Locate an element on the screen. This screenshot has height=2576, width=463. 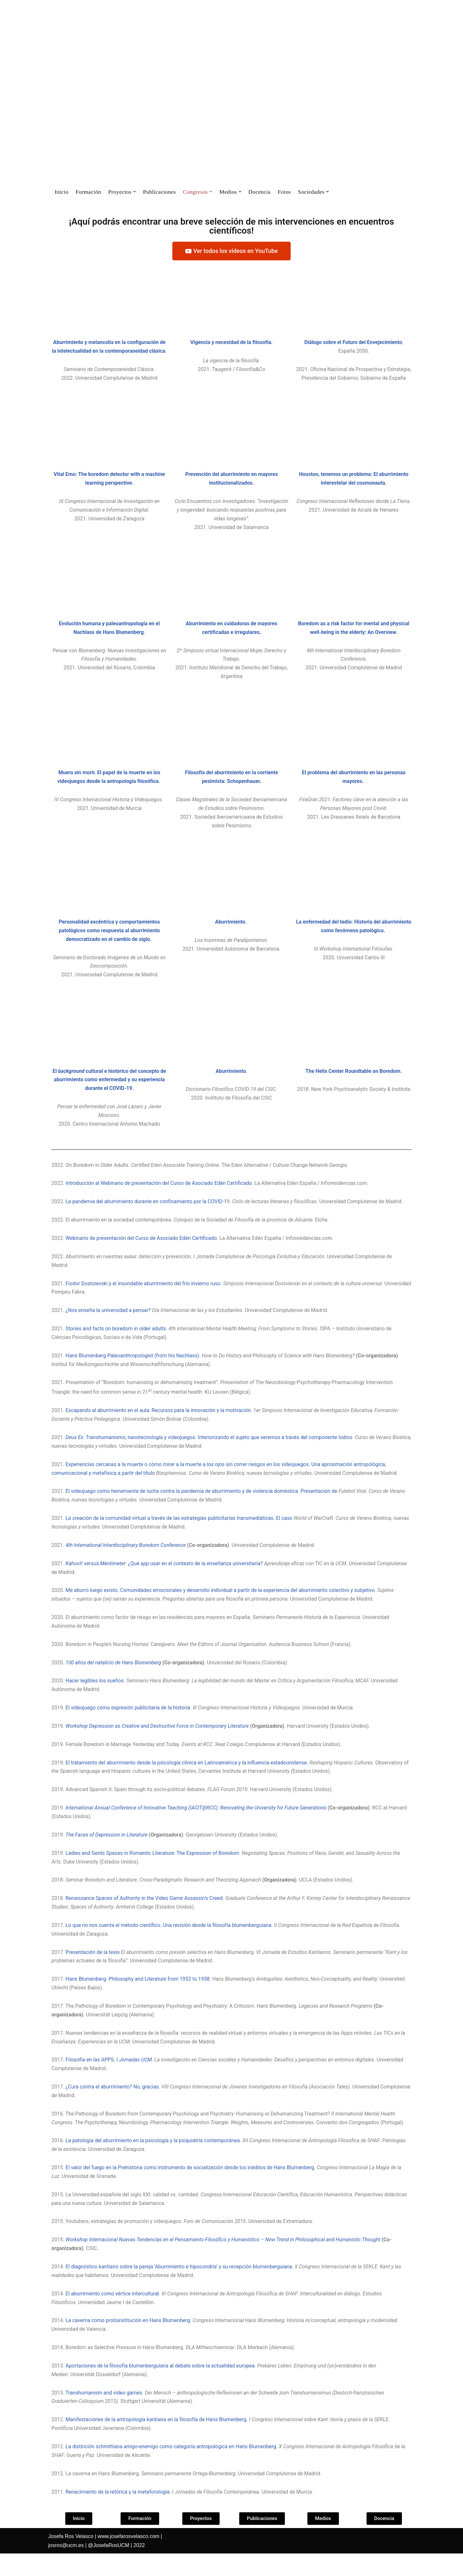
Stories and facts on boredom in older adults is located at coordinates (116, 1342).